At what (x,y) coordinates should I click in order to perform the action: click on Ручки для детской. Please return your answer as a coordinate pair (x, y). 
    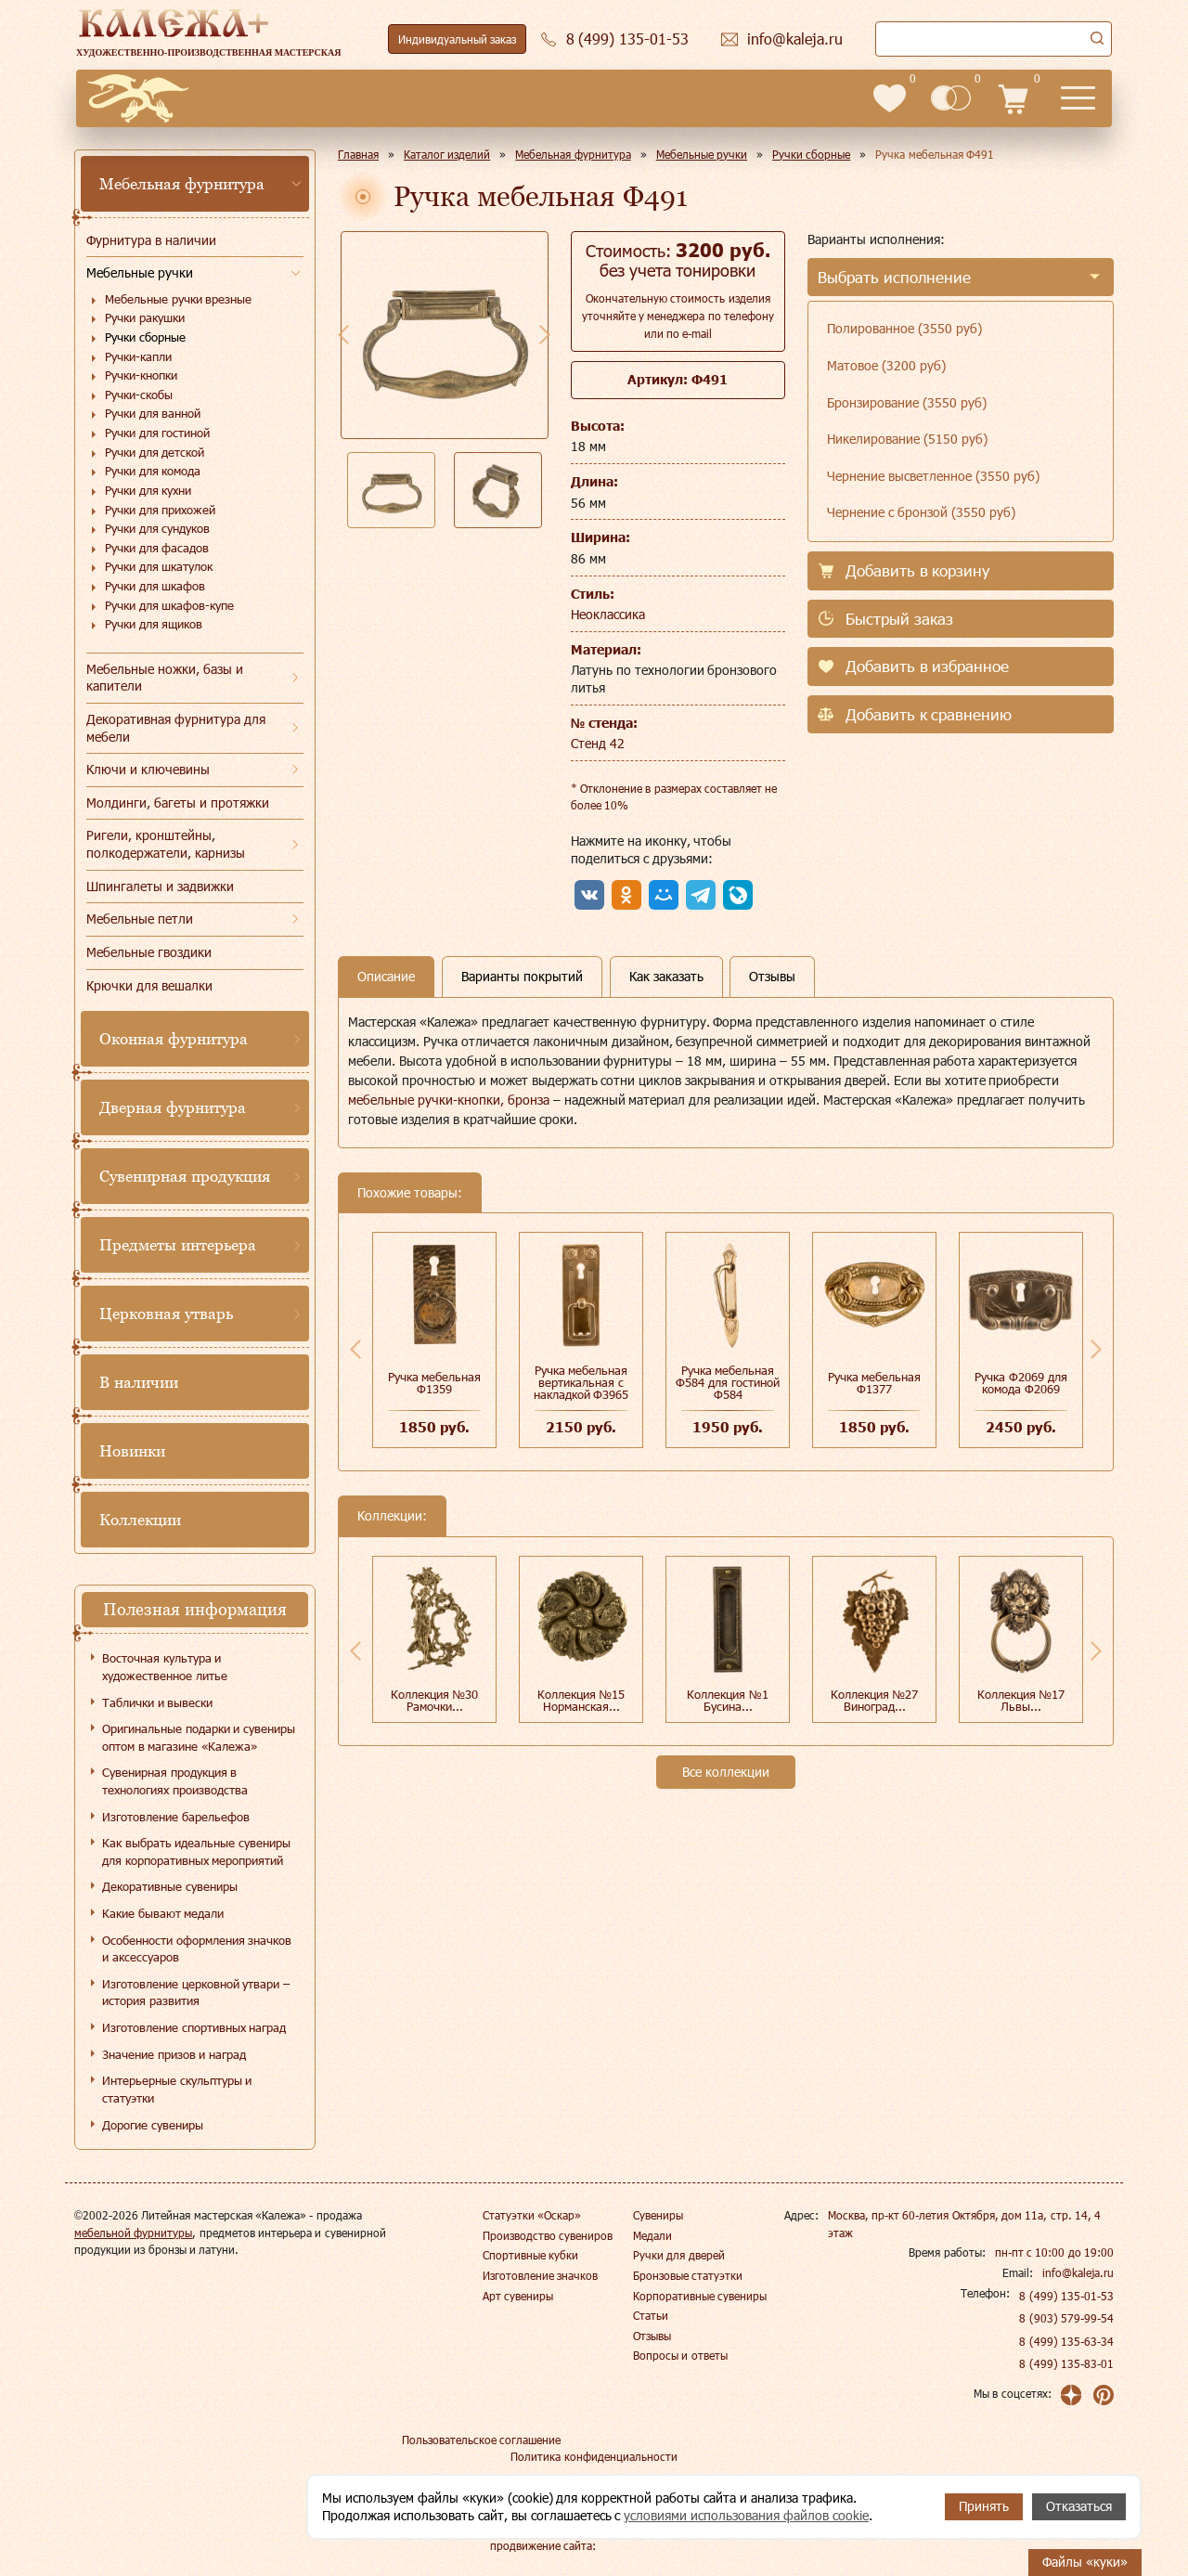
    Looking at the image, I should click on (154, 452).